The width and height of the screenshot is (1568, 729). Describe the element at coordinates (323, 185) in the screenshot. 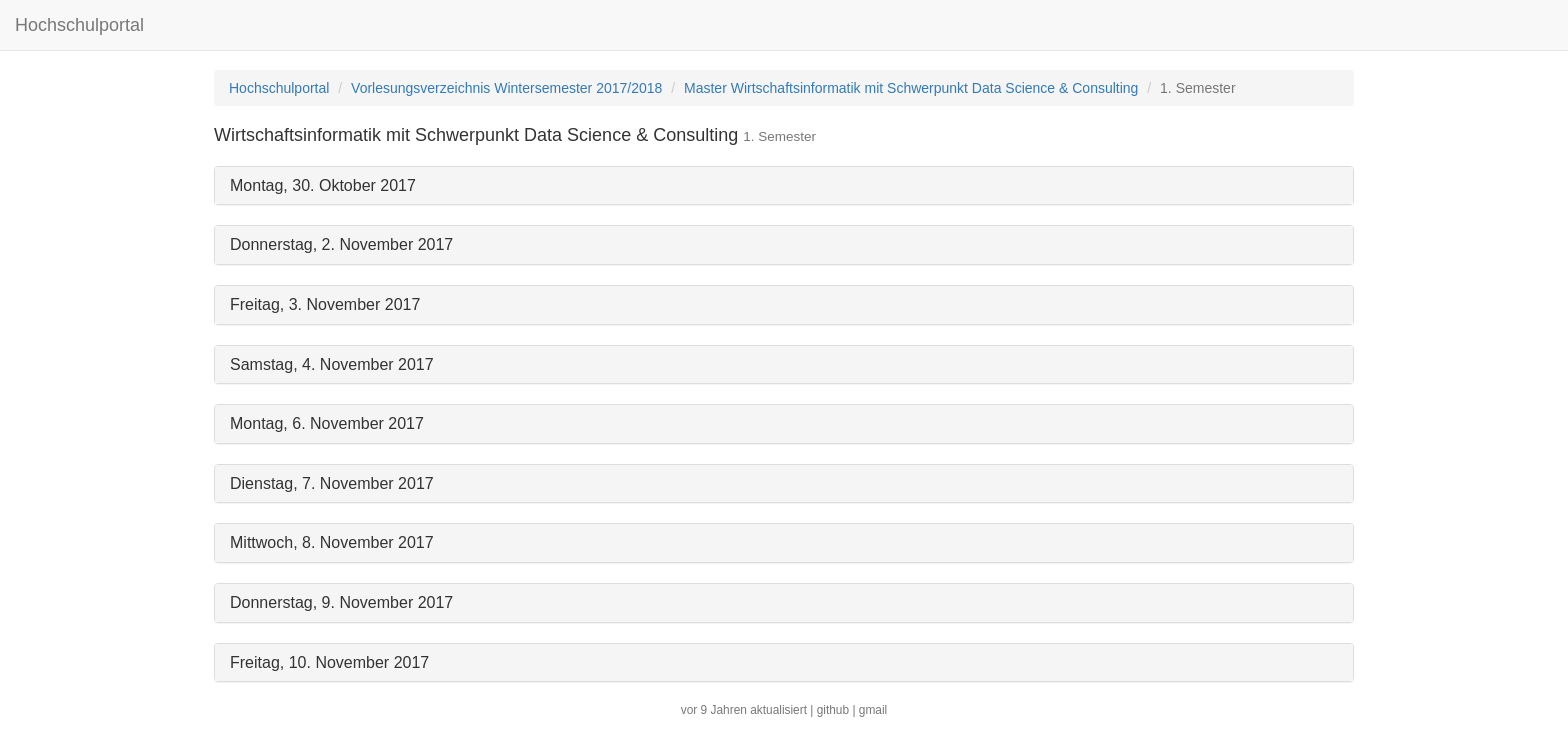

I see `Montag, 30. Oktober 2017` at that location.